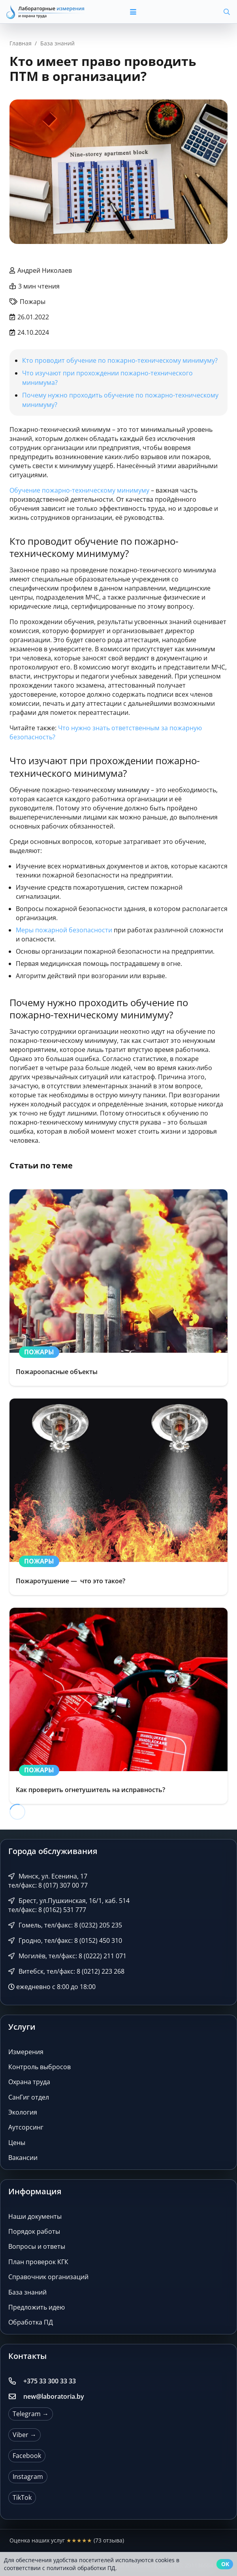  Describe the element at coordinates (66, 1971) in the screenshot. I see `Витебск, тел/факс: 8 (0212) 223 268` at that location.